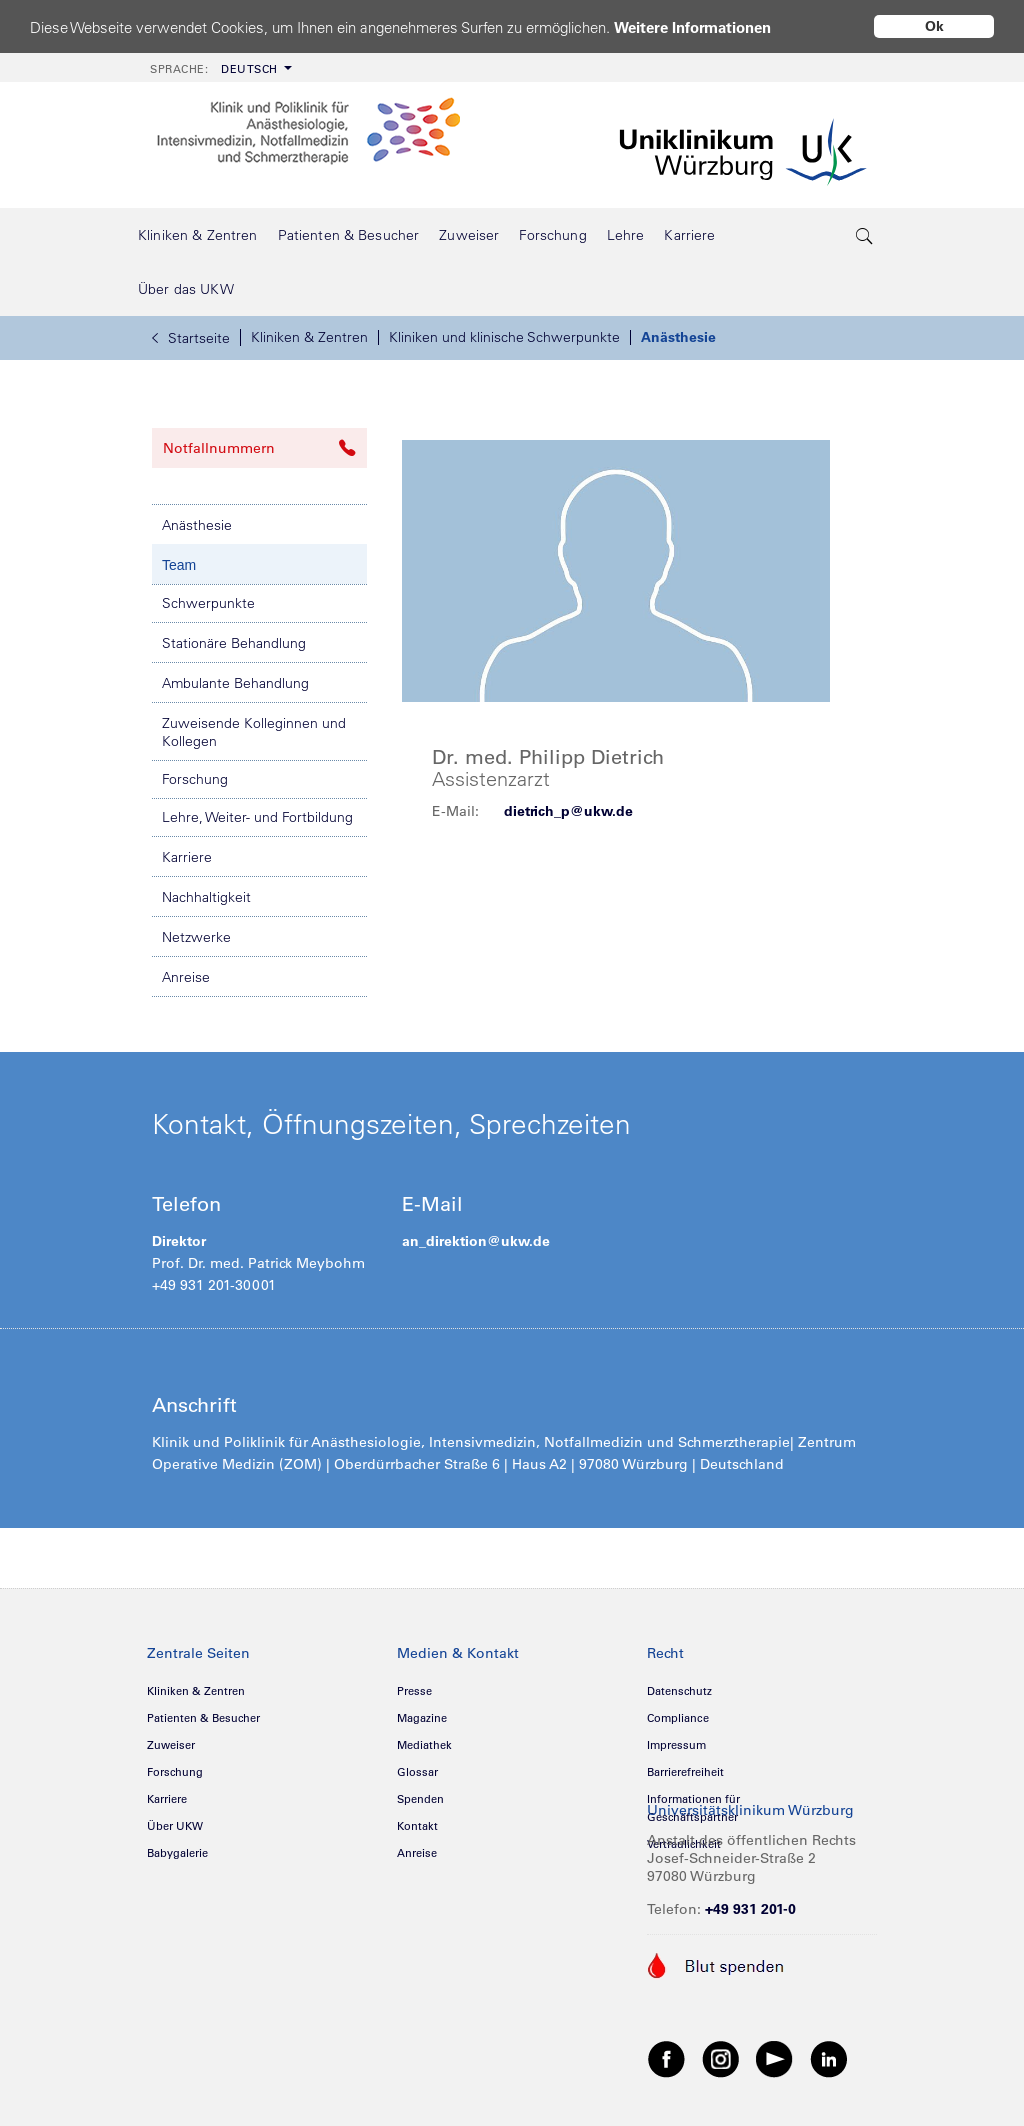  Describe the element at coordinates (476, 1241) in the screenshot. I see `an_direktion@ukw.de` at that location.